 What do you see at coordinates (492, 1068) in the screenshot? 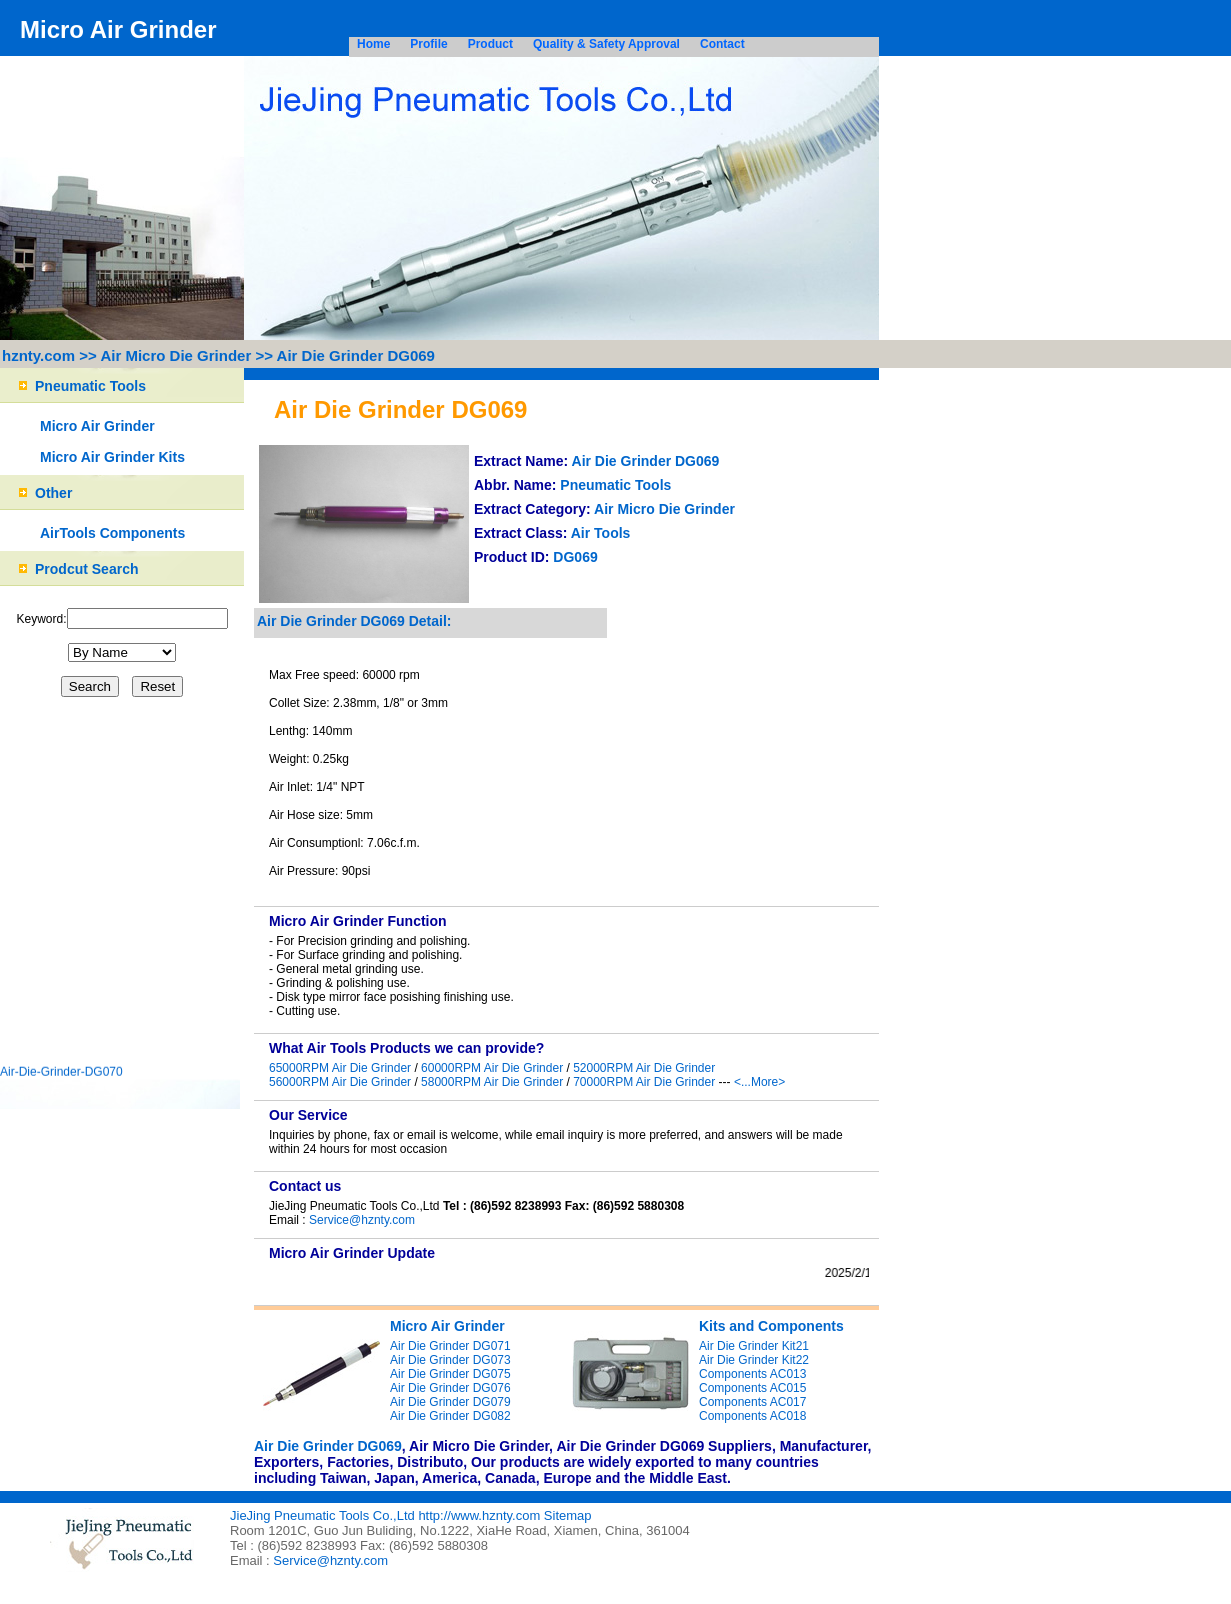
I see `60000RPM Air Die Grinder` at bounding box center [492, 1068].